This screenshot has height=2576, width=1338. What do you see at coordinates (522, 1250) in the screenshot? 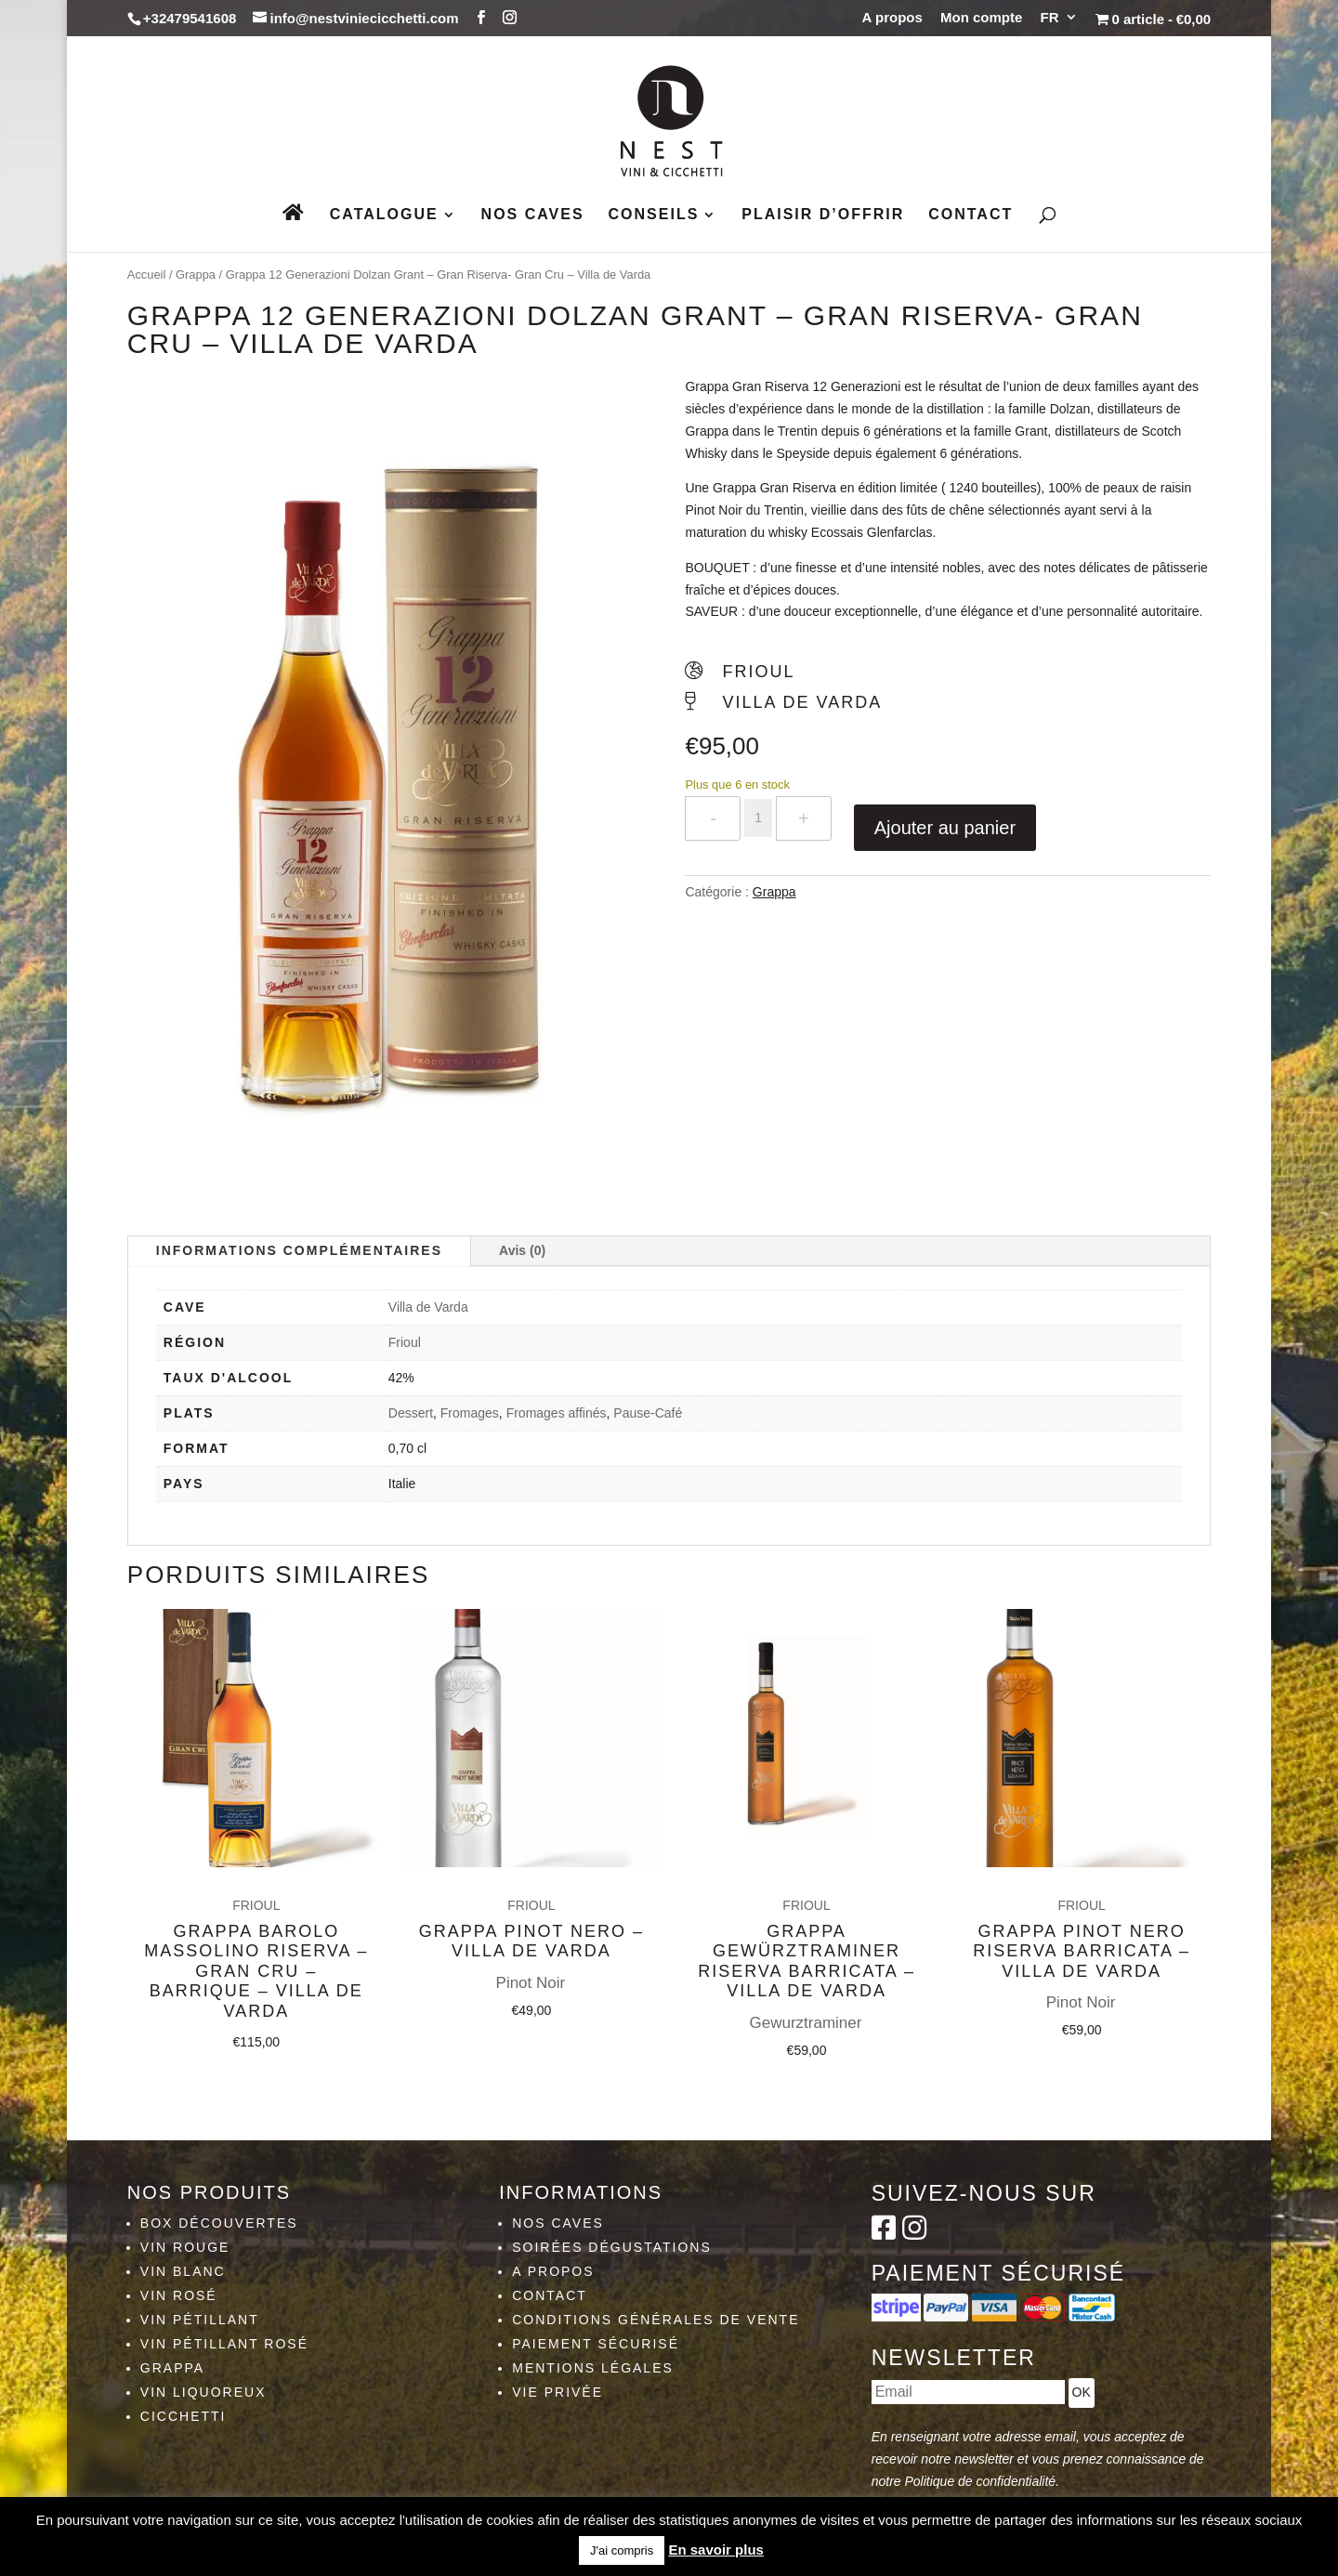
I see `Avis (0)` at bounding box center [522, 1250].